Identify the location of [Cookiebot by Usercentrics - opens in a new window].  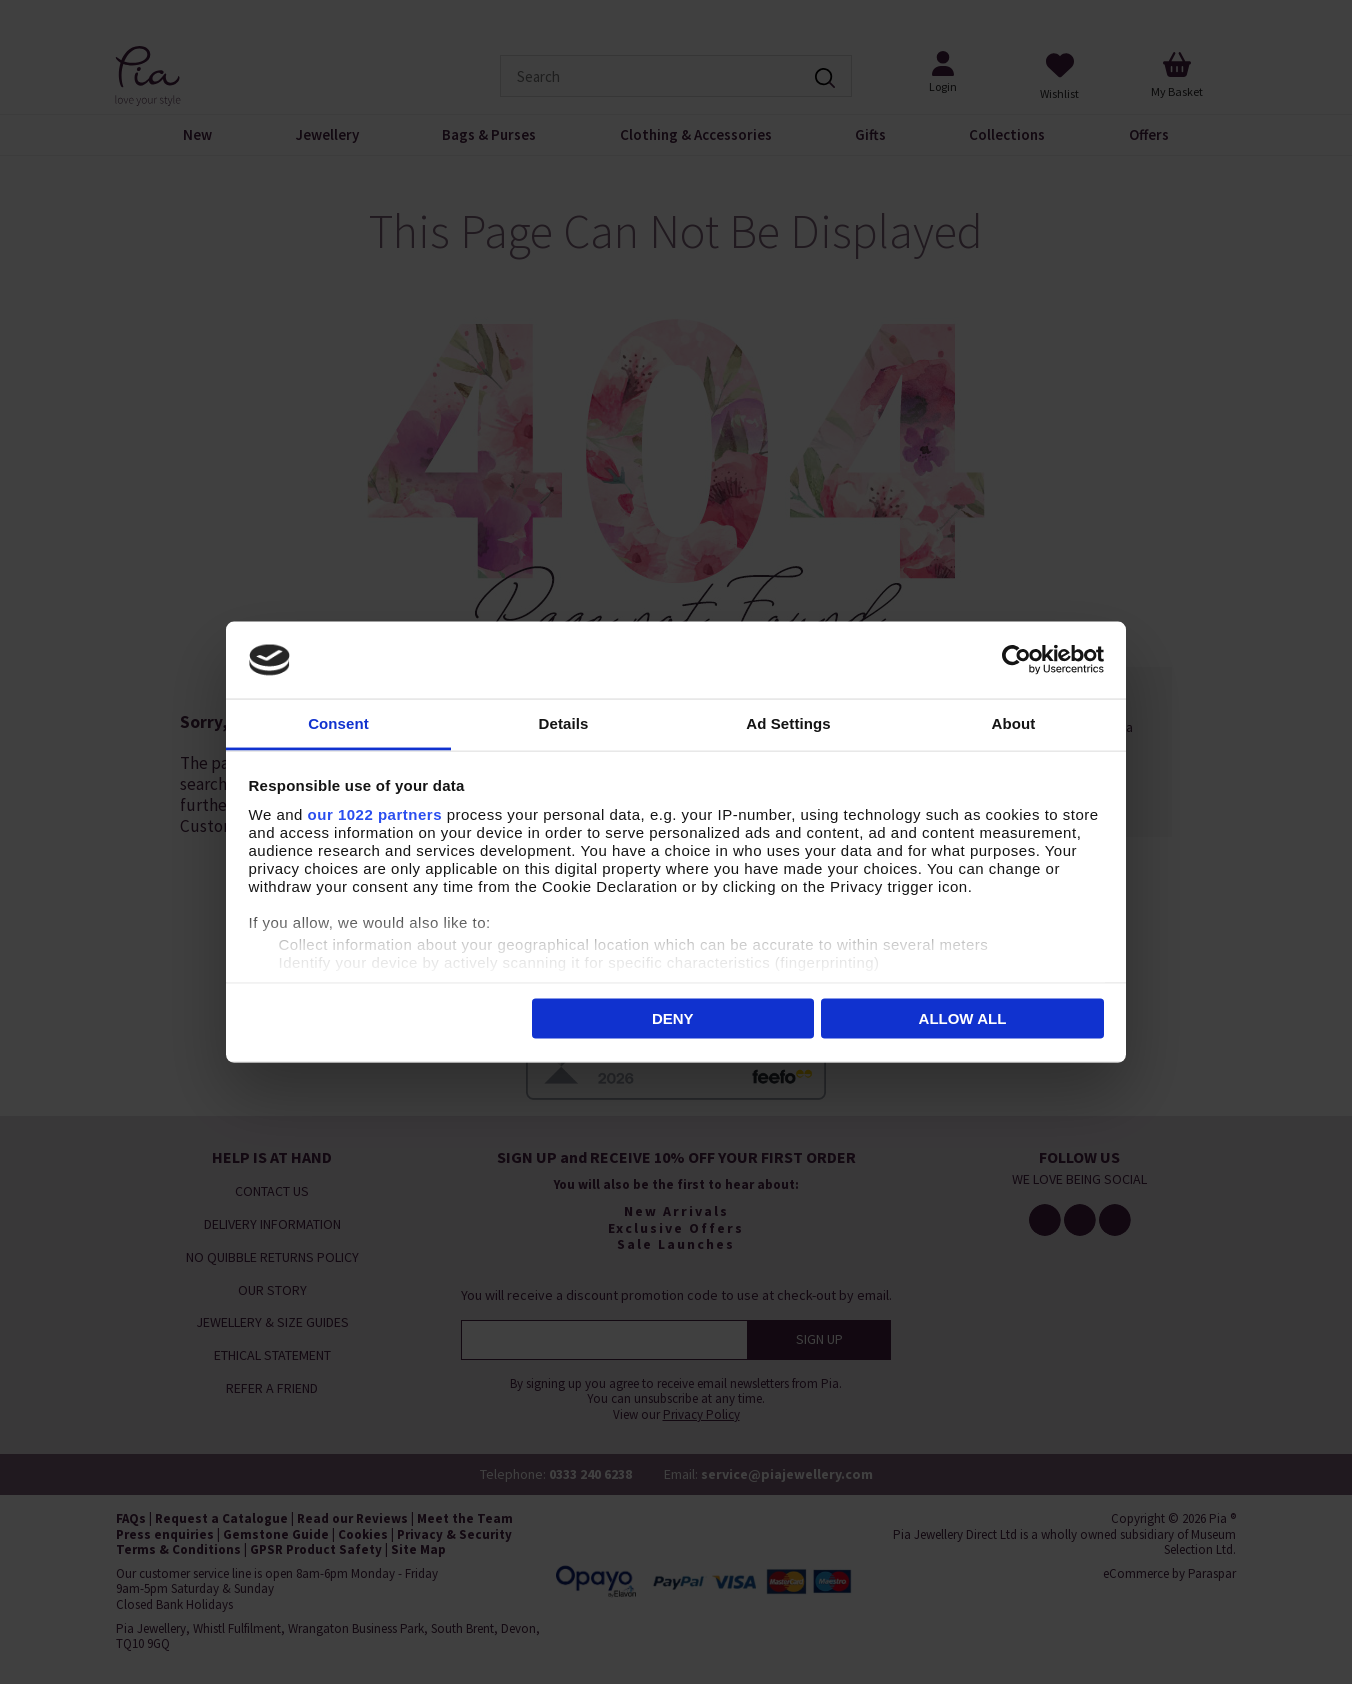
(1016, 660).